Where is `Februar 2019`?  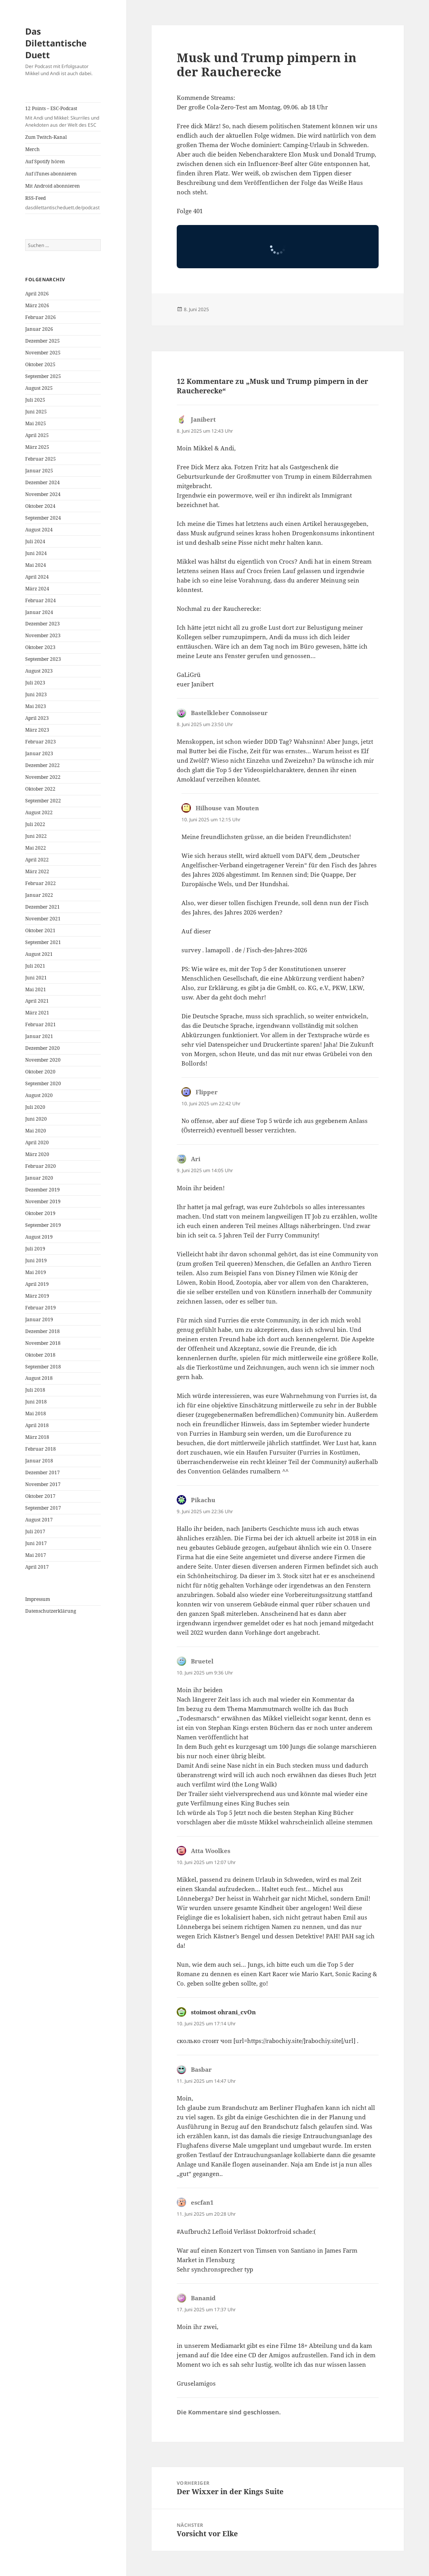 Februar 2019 is located at coordinates (40, 1307).